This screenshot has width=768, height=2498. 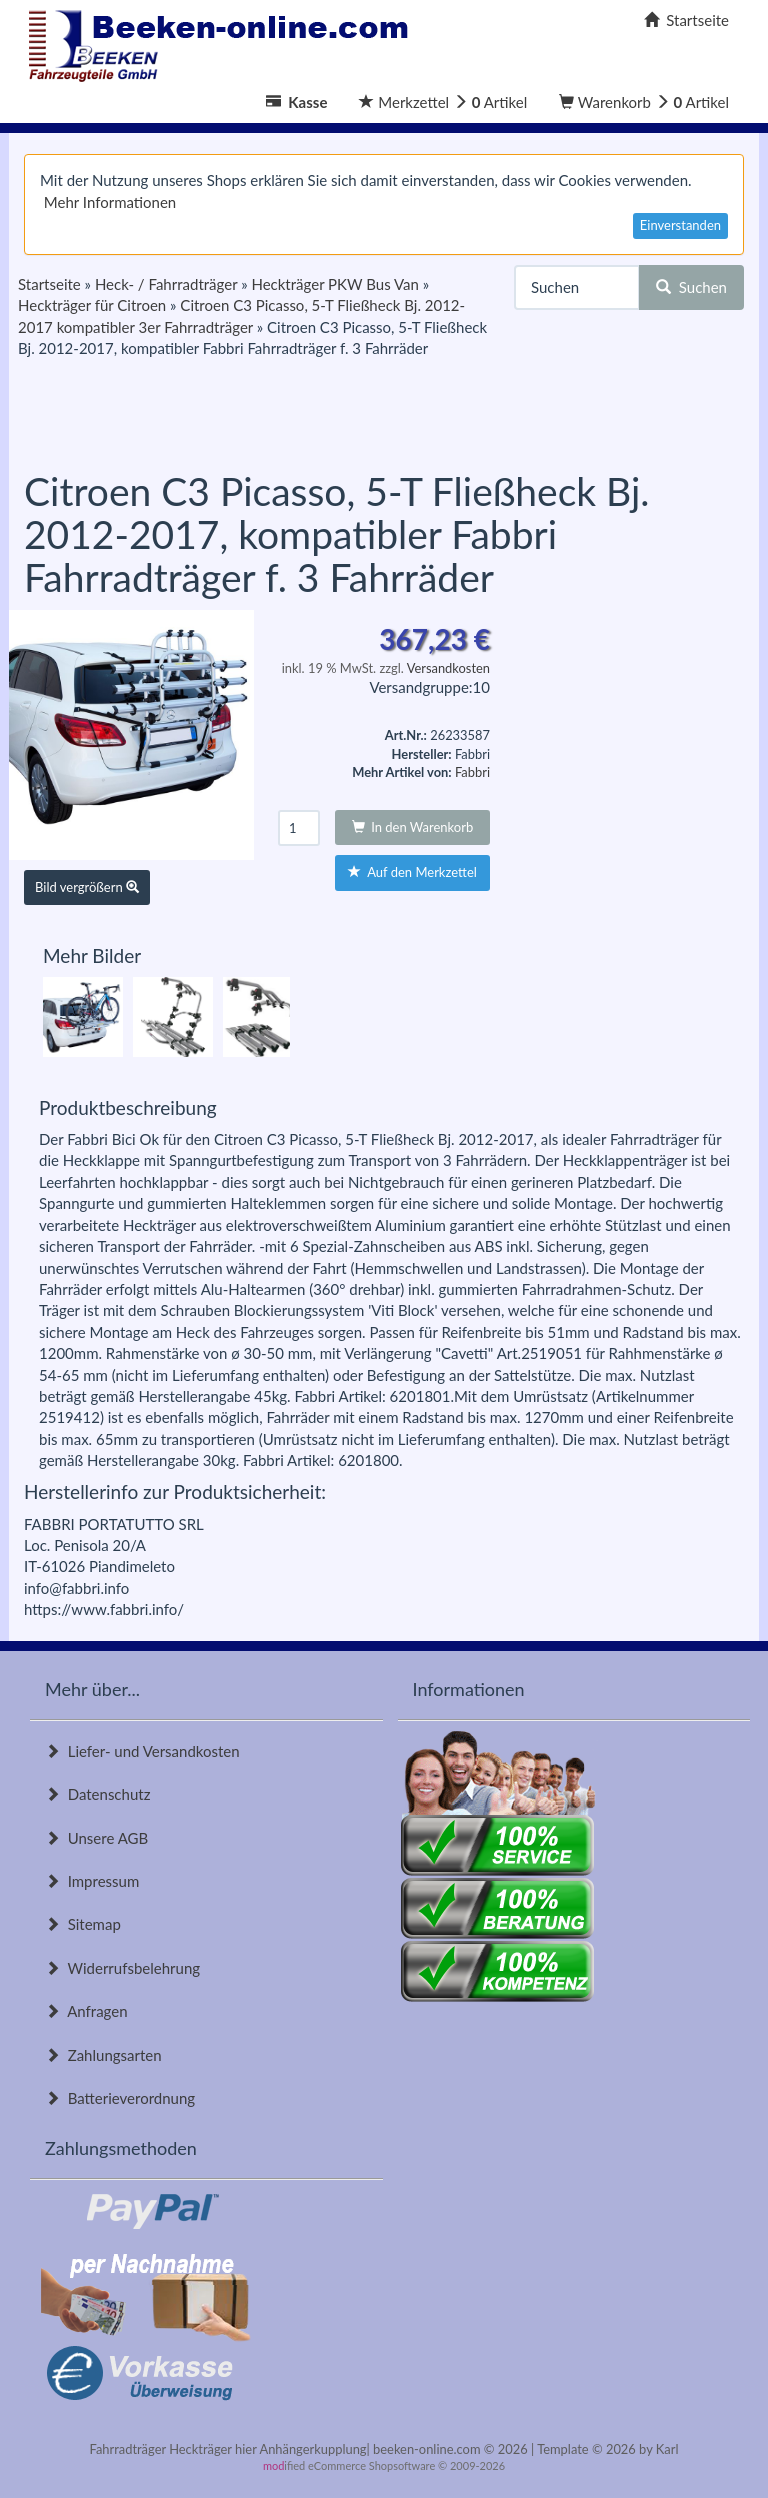 I want to click on Auf den Merkzettel, so click(x=412, y=872).